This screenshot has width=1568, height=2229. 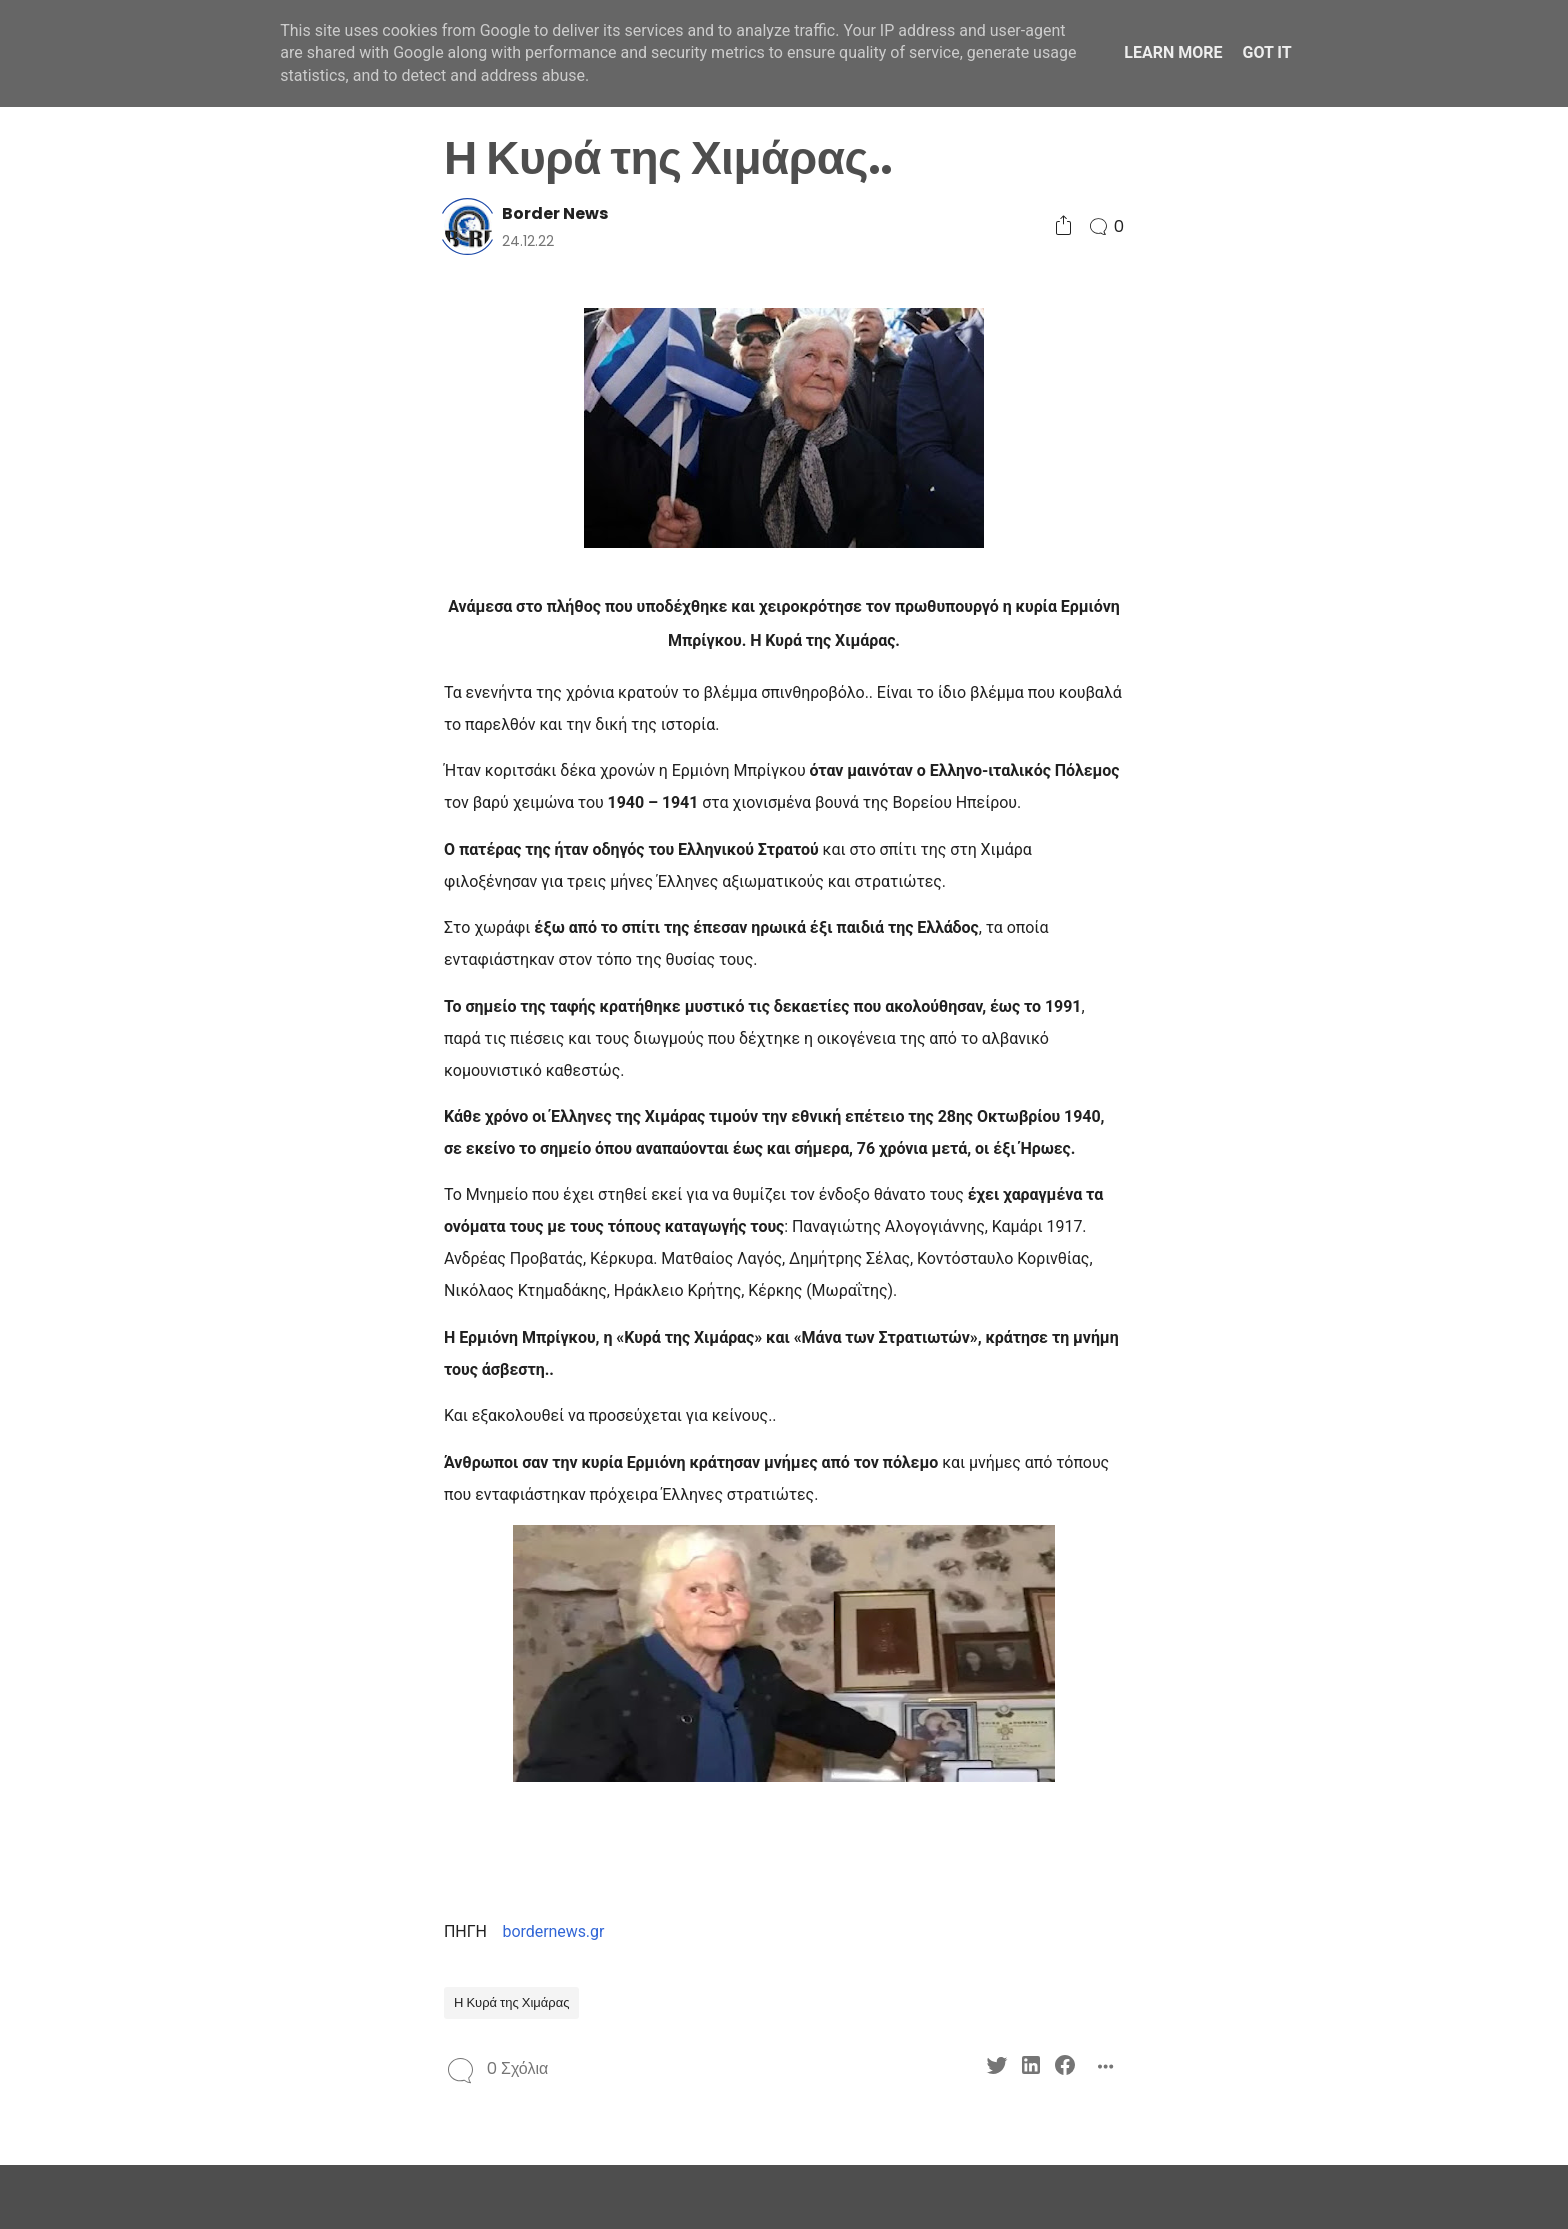 I want to click on [Social Share], so click(x=1063, y=226).